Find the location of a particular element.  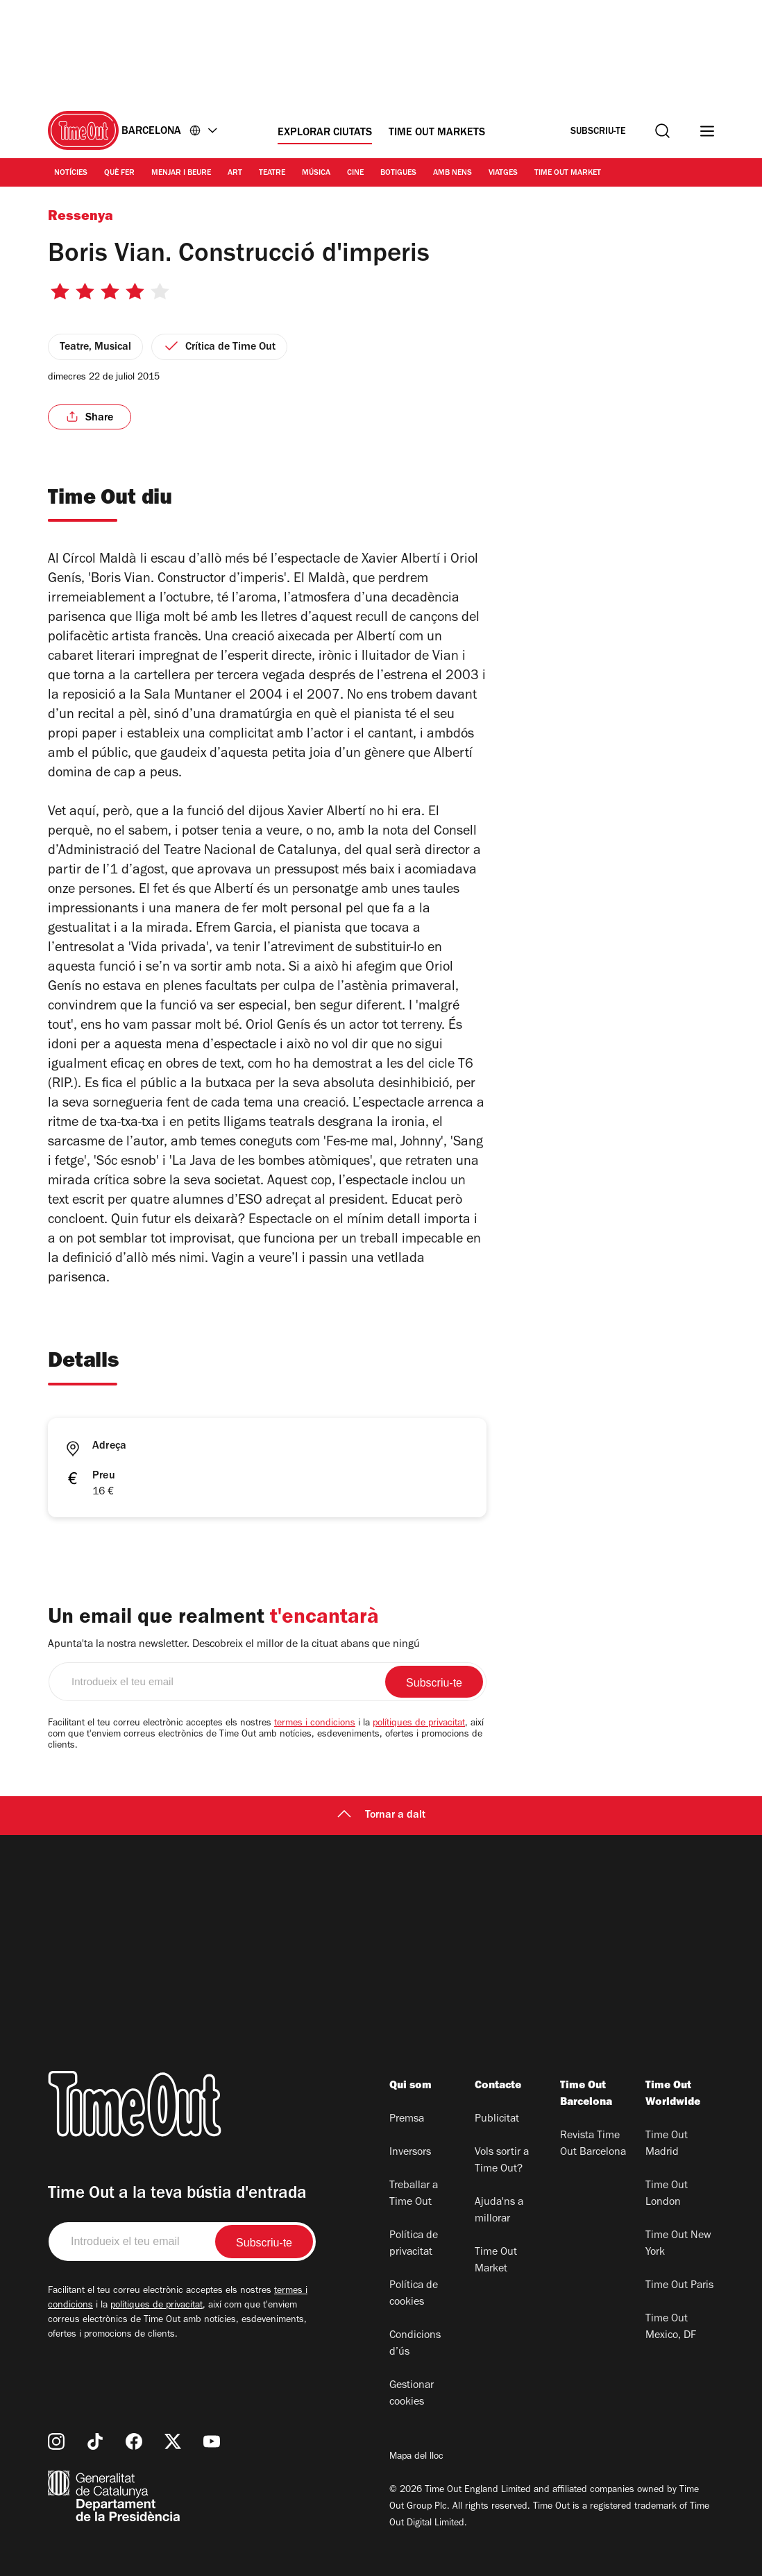

polítiques de privacitat is located at coordinates (419, 1724).